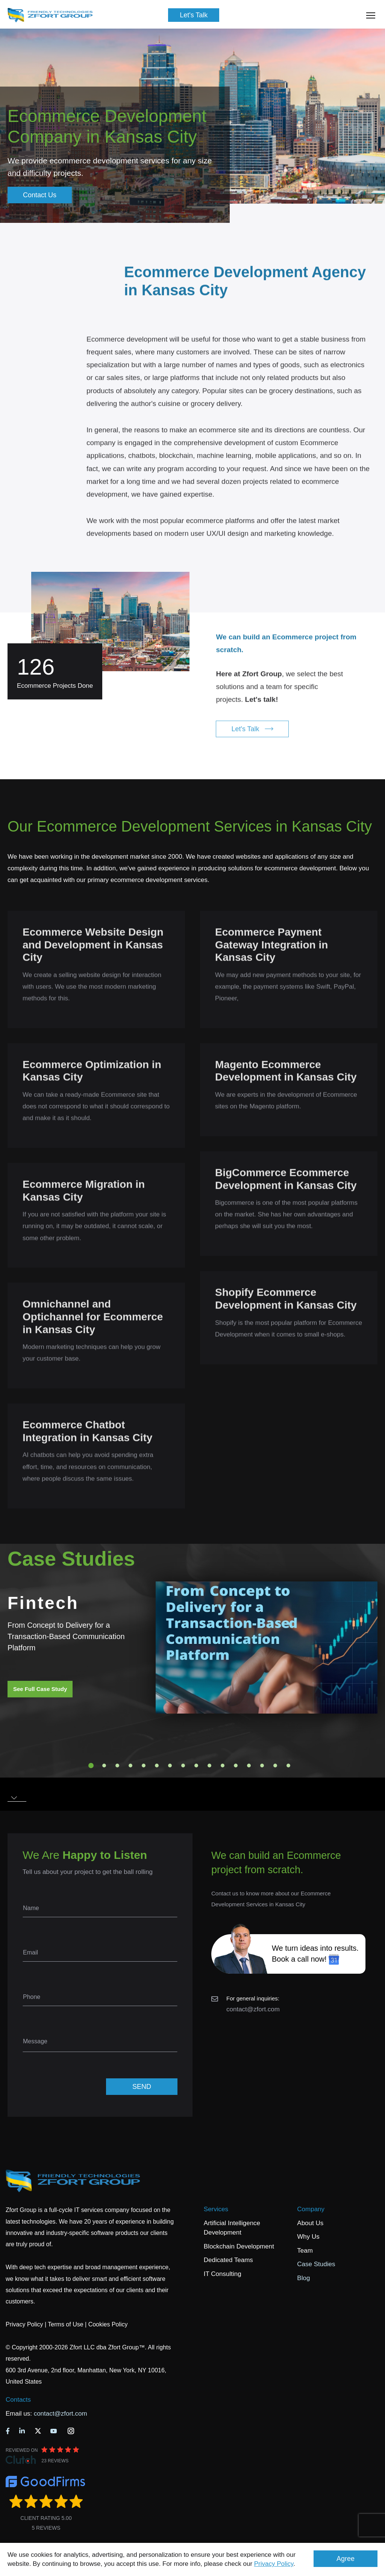  What do you see at coordinates (183, 1765) in the screenshot?
I see `8 [tab]` at bounding box center [183, 1765].